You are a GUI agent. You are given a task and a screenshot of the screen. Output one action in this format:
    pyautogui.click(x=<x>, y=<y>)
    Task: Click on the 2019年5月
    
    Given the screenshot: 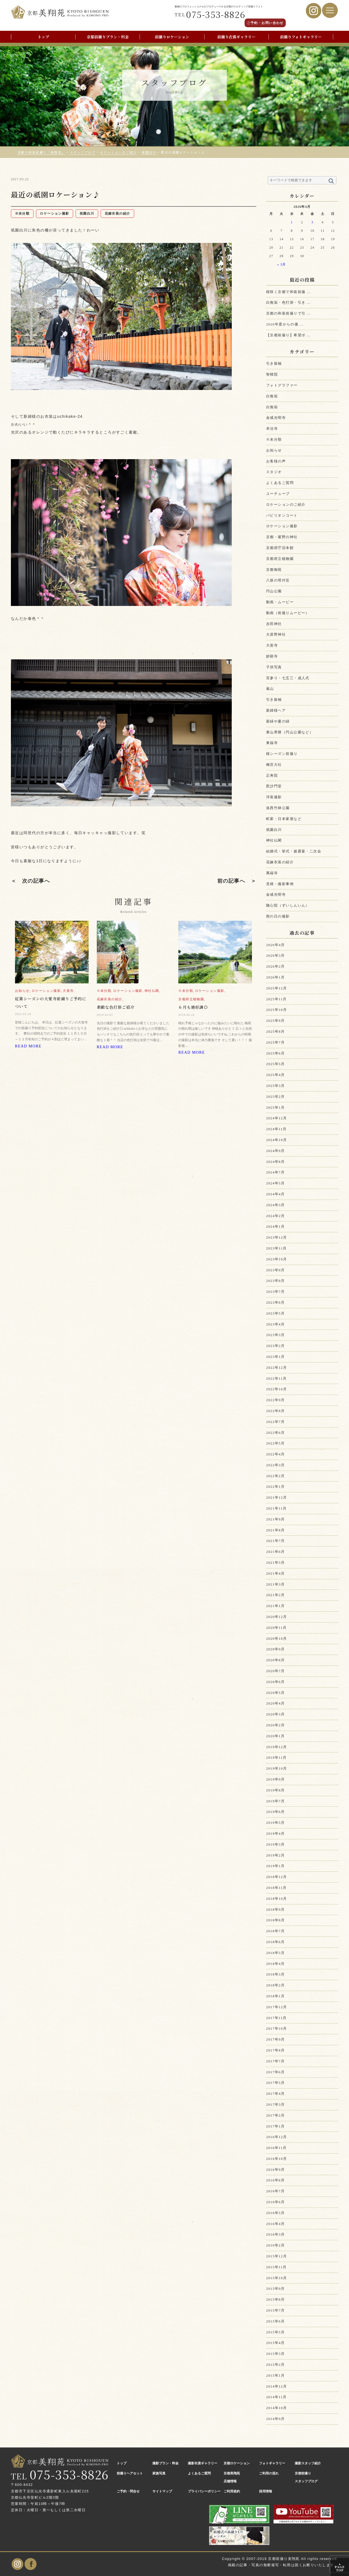 What is the action you would take?
    pyautogui.click(x=275, y=1823)
    